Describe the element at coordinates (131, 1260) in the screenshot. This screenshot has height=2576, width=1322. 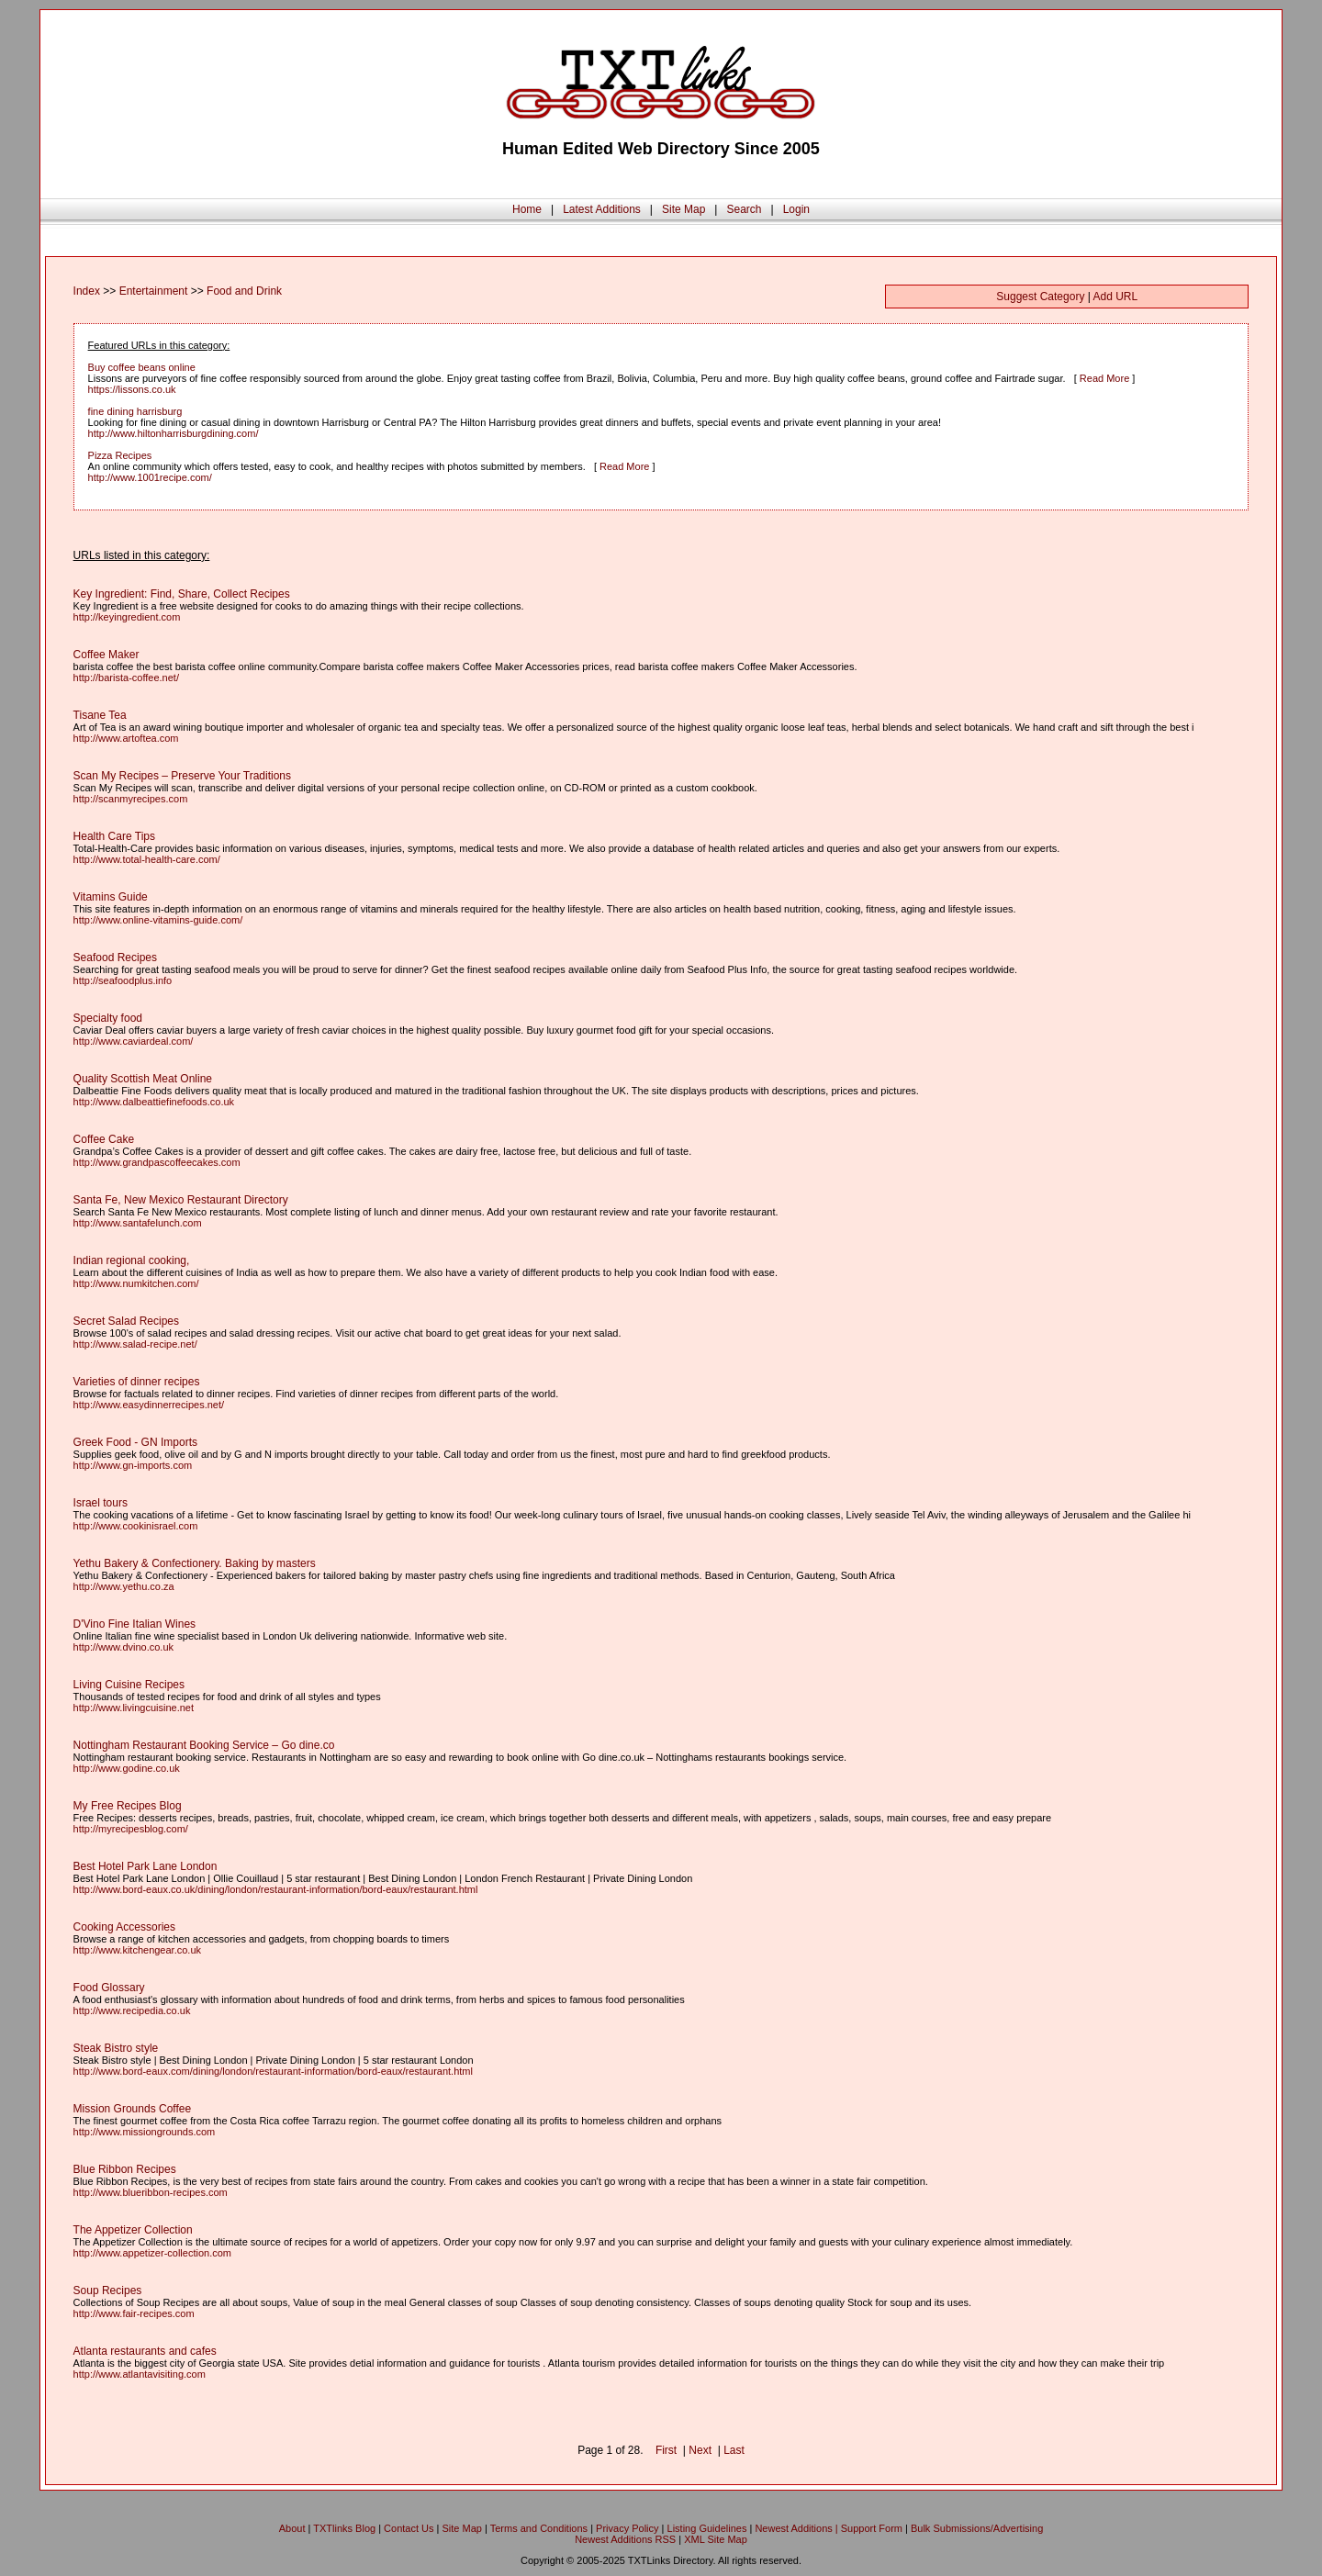
I see `Indian regional cooking,` at that location.